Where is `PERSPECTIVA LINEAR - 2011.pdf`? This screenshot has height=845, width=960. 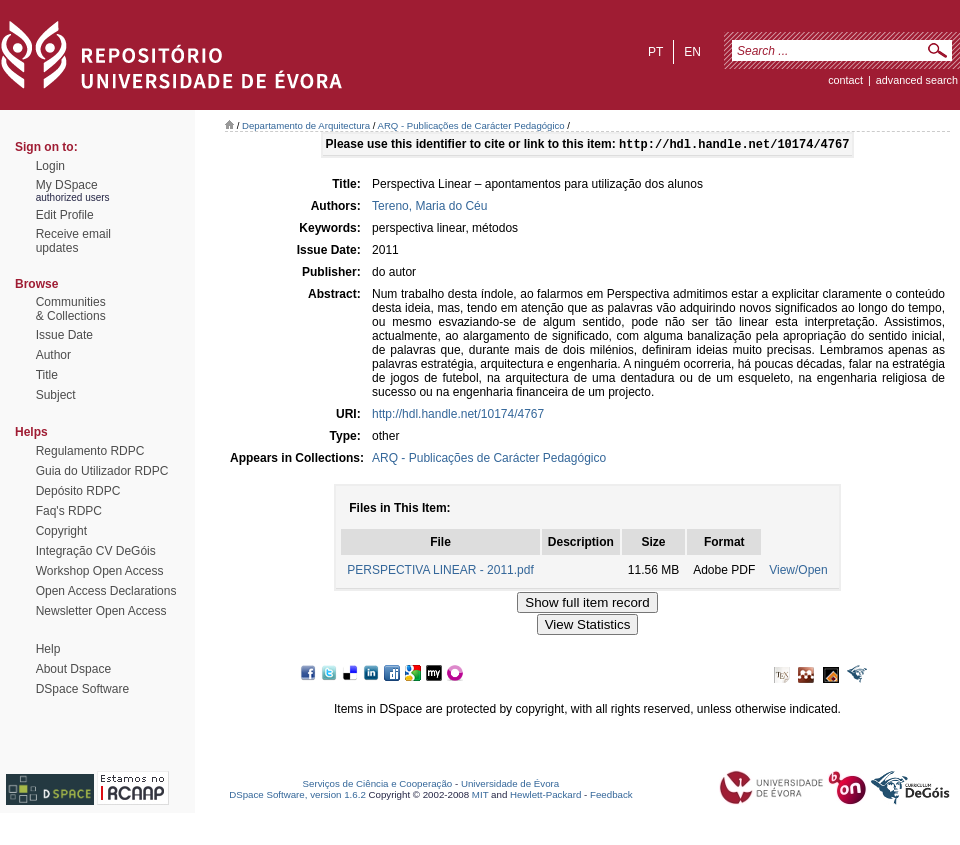
PERSPECTIVA LINEAR - 2011.pdf is located at coordinates (440, 572).